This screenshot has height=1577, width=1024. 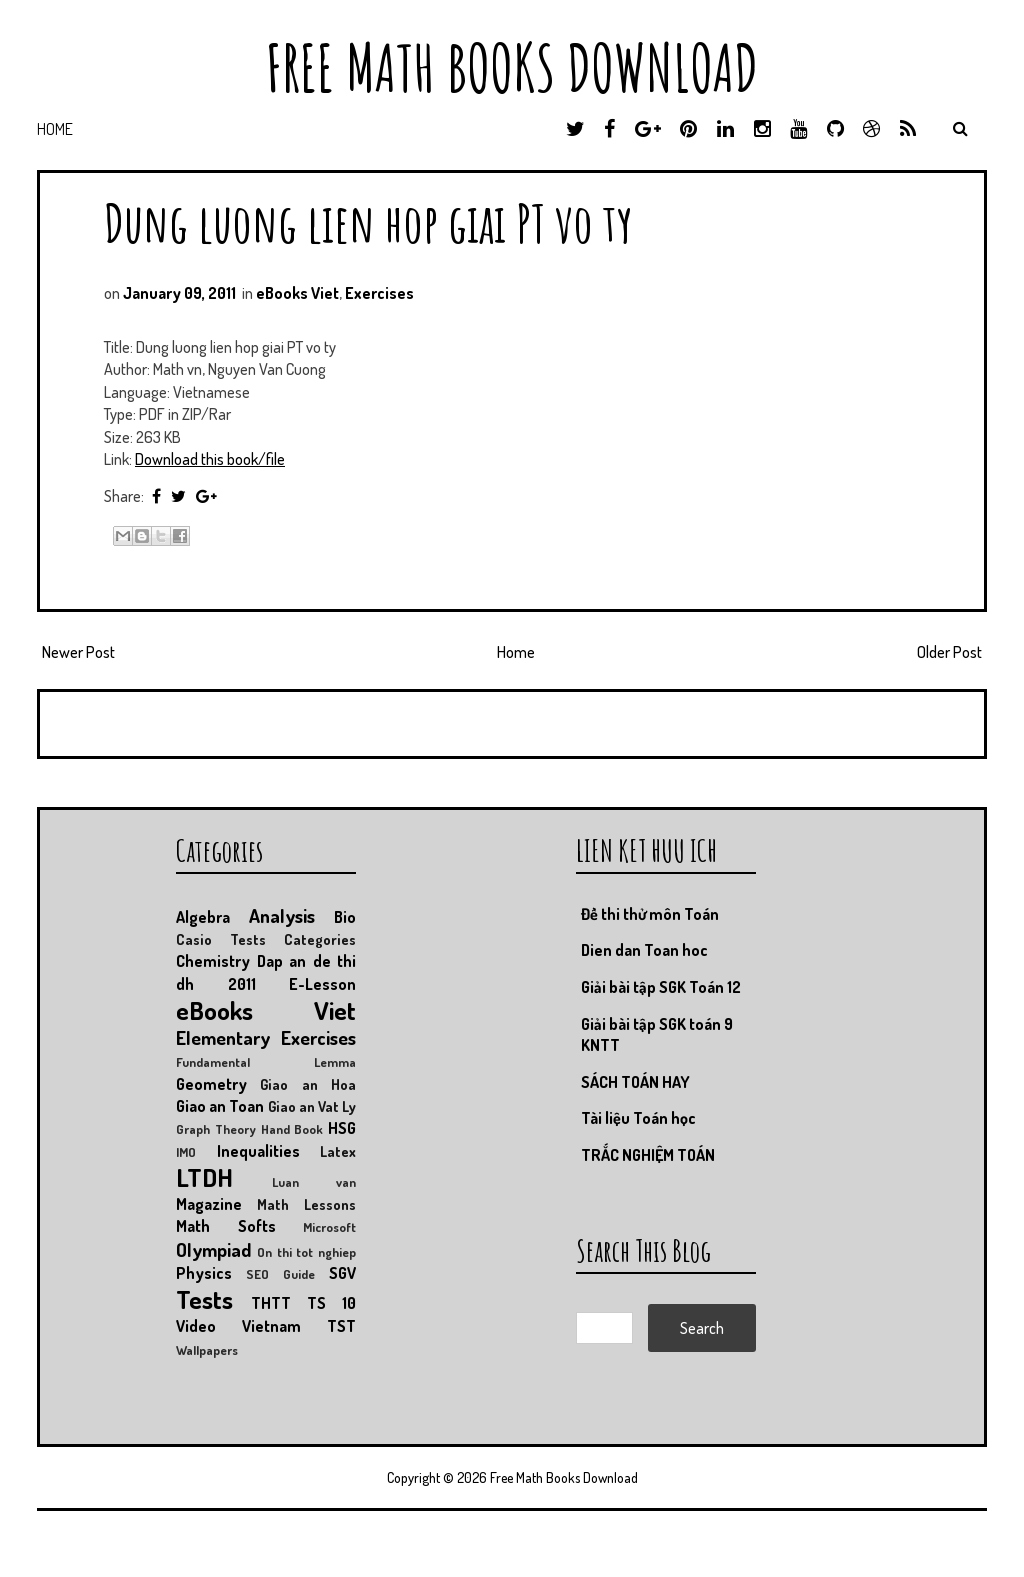 What do you see at coordinates (299, 1326) in the screenshot?
I see `Vietnam TST` at bounding box center [299, 1326].